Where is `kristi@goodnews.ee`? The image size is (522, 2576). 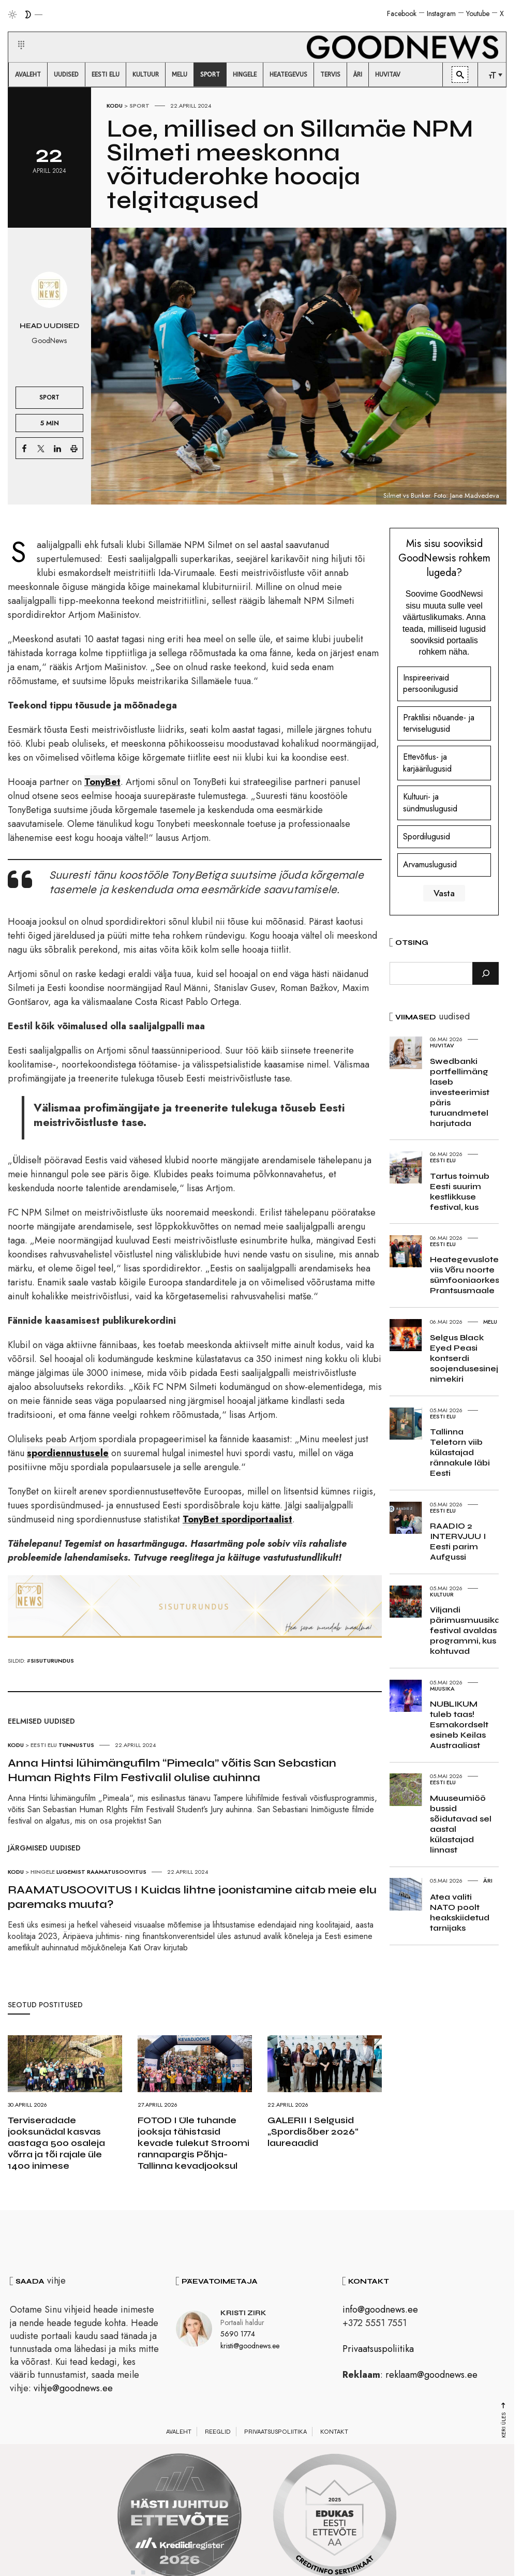
kristi@goodnews.ee is located at coordinates (249, 2346).